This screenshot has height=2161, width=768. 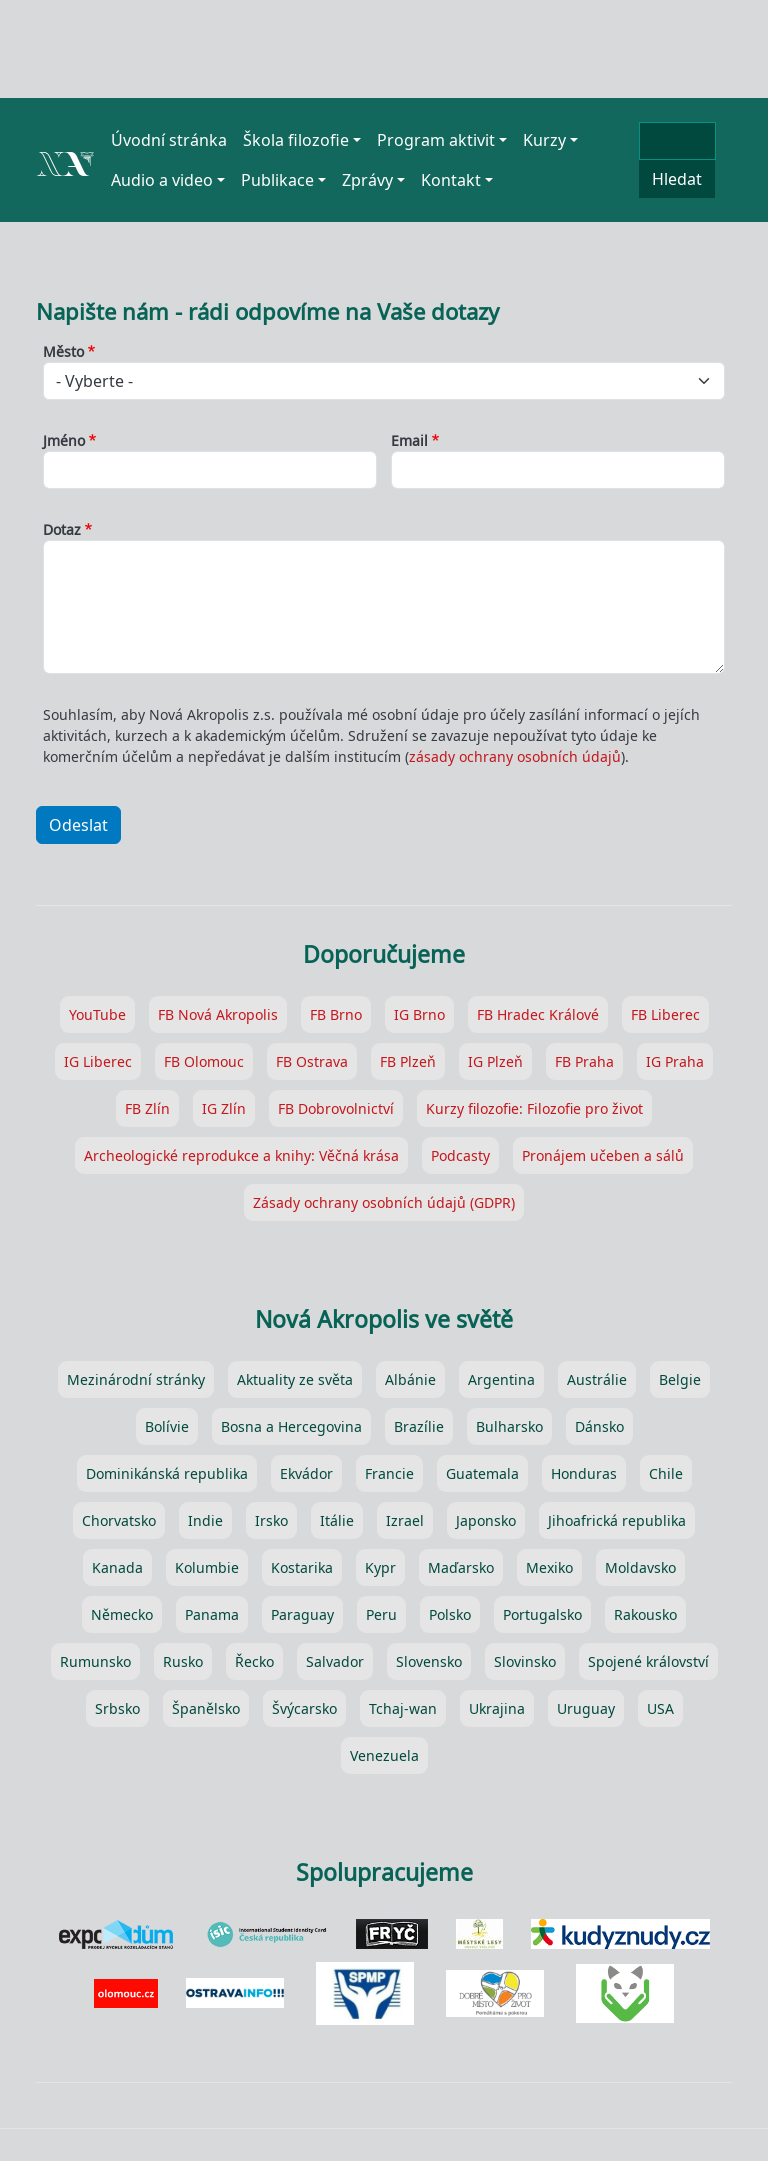 What do you see at coordinates (497, 1708) in the screenshot?
I see `Ukrajina` at bounding box center [497, 1708].